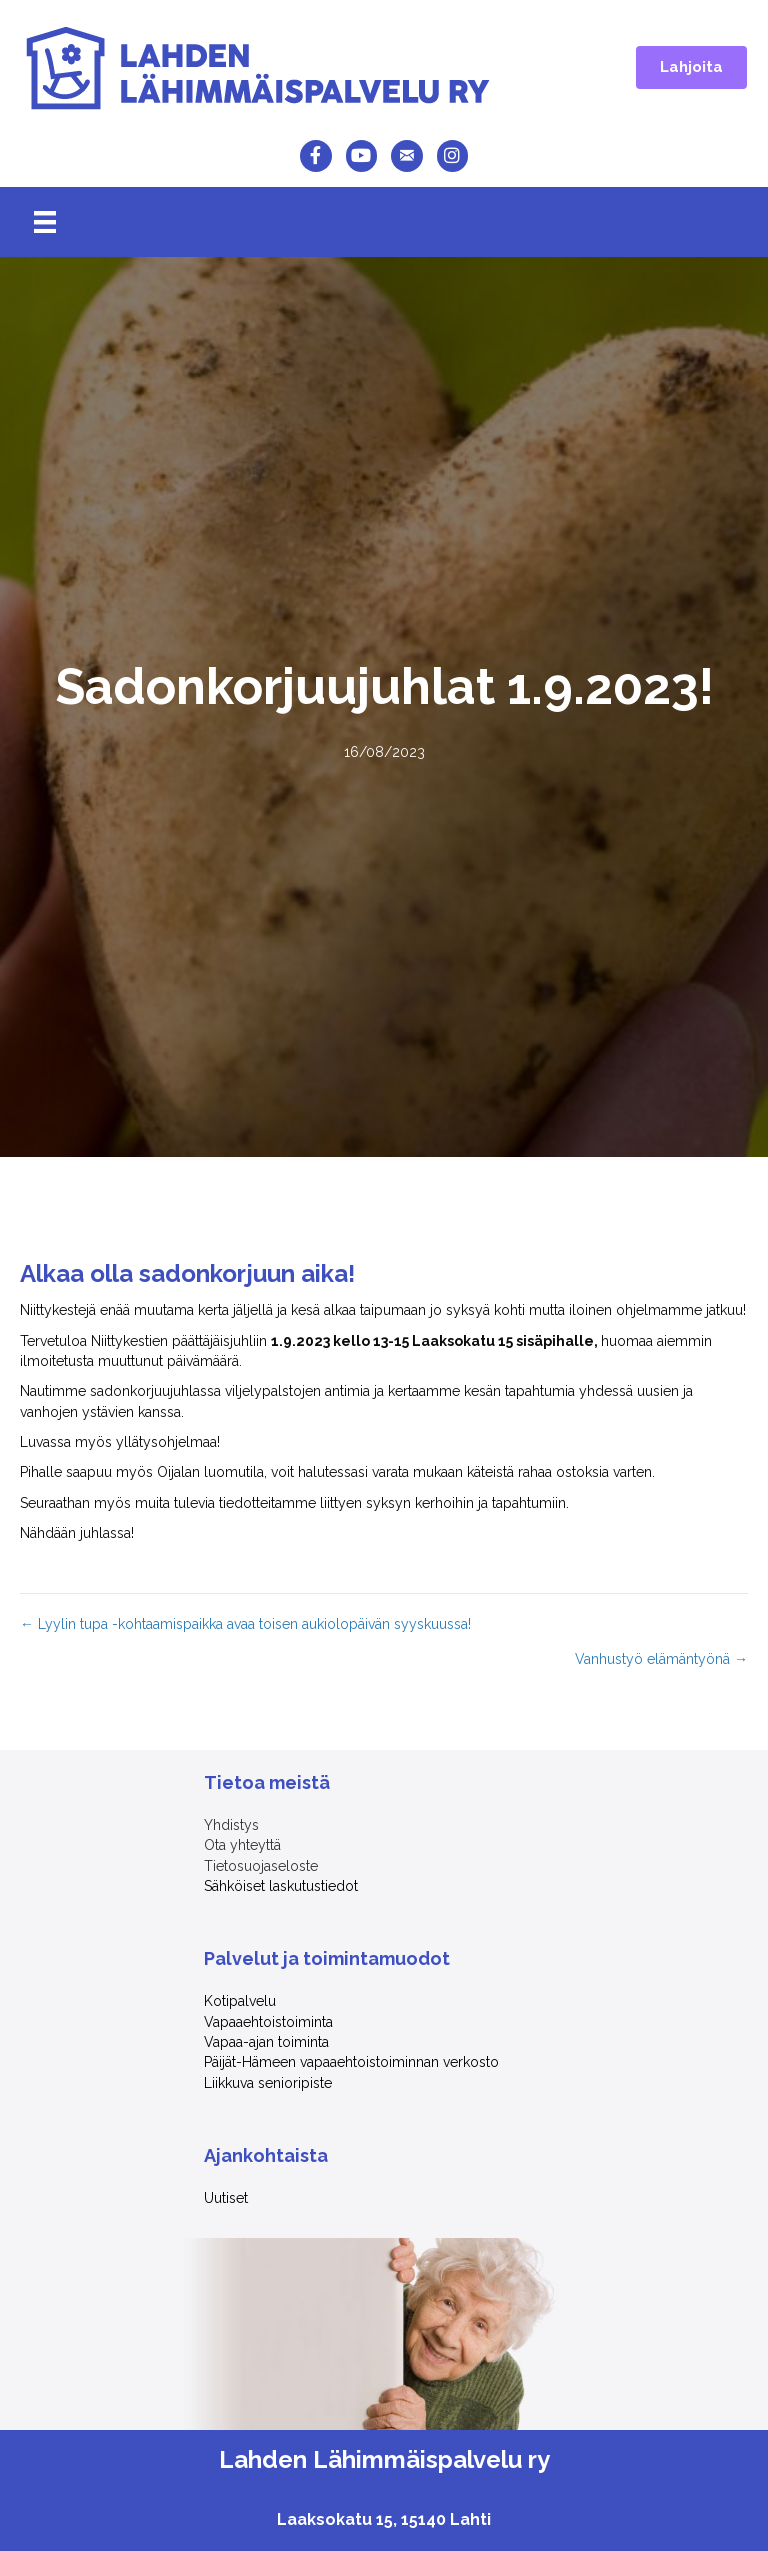 The height and width of the screenshot is (2551, 768). I want to click on Vapaaehtoistoiminta, so click(268, 2022).